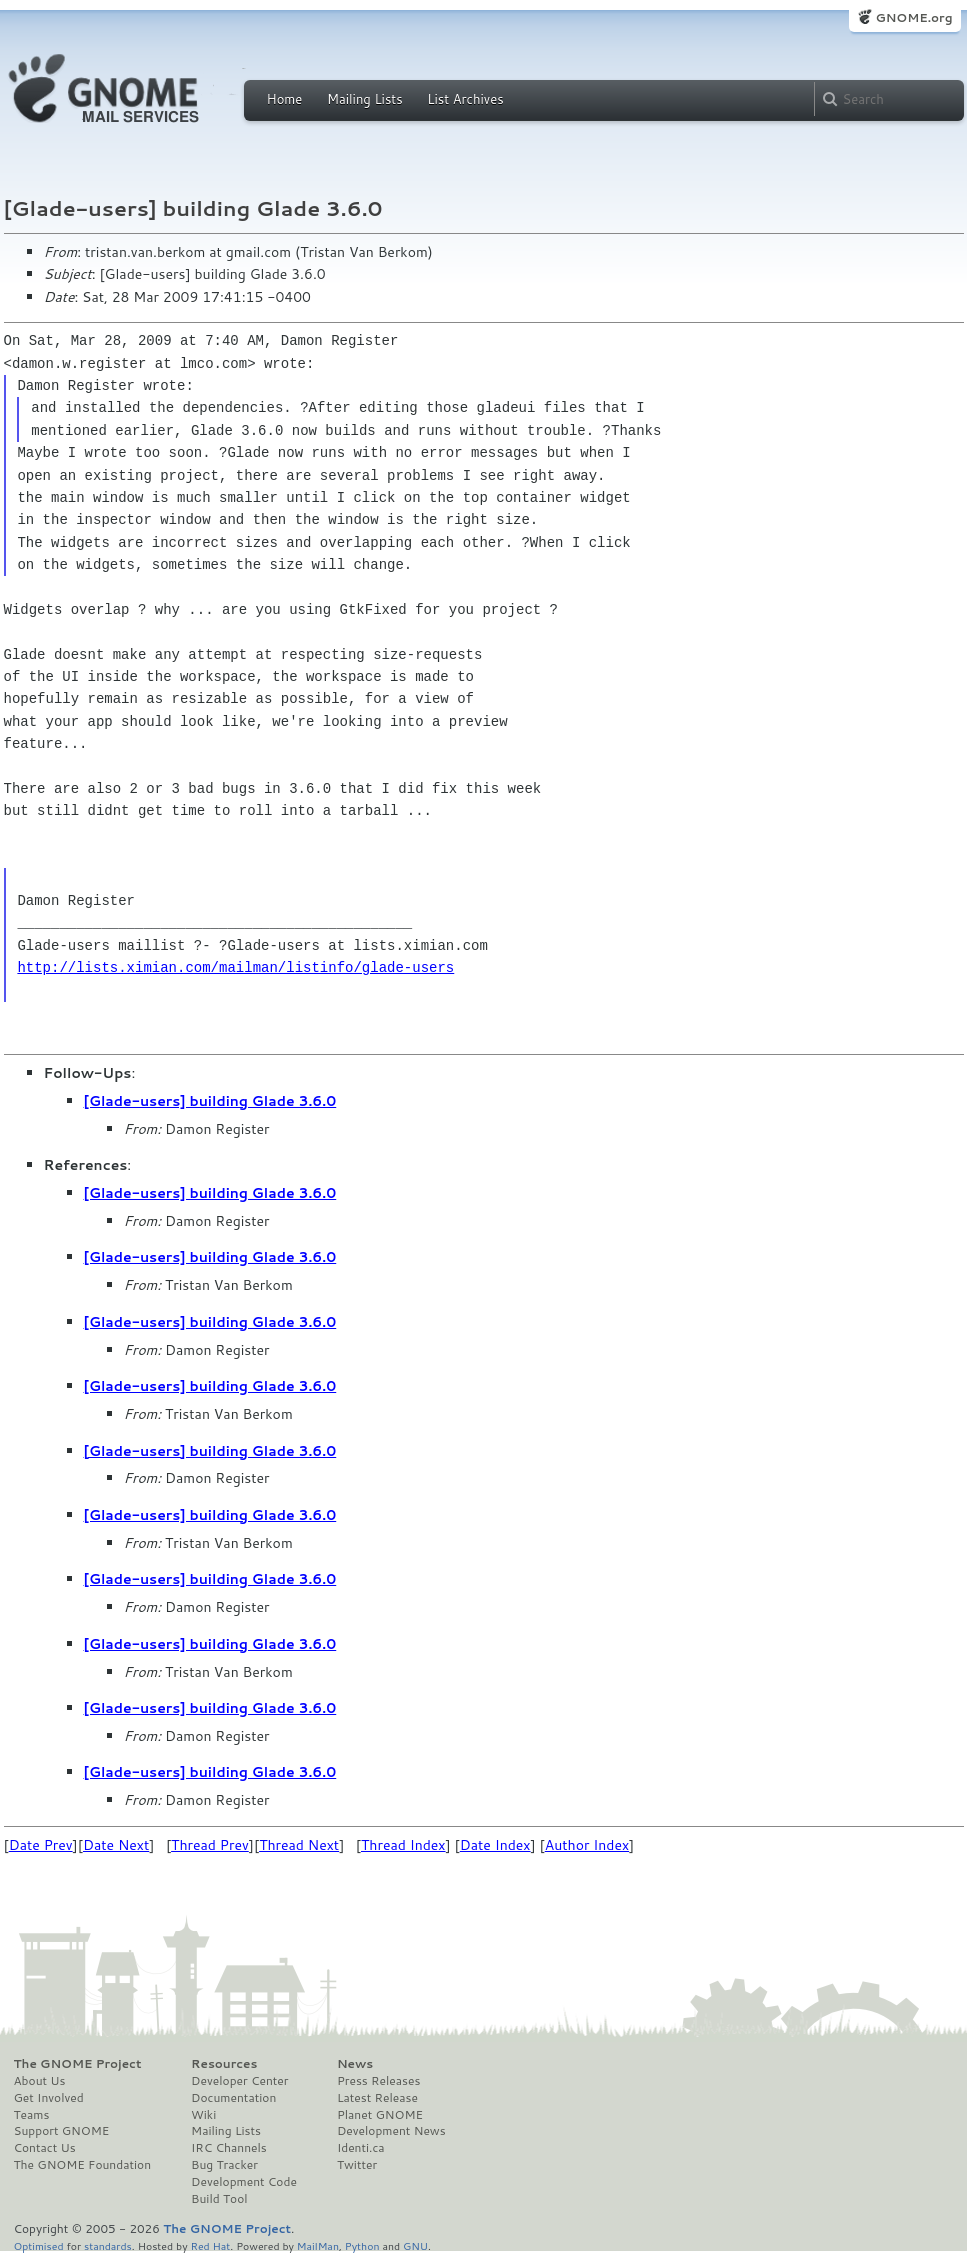 This screenshot has width=967, height=2255. What do you see at coordinates (378, 2081) in the screenshot?
I see `Press Releases` at bounding box center [378, 2081].